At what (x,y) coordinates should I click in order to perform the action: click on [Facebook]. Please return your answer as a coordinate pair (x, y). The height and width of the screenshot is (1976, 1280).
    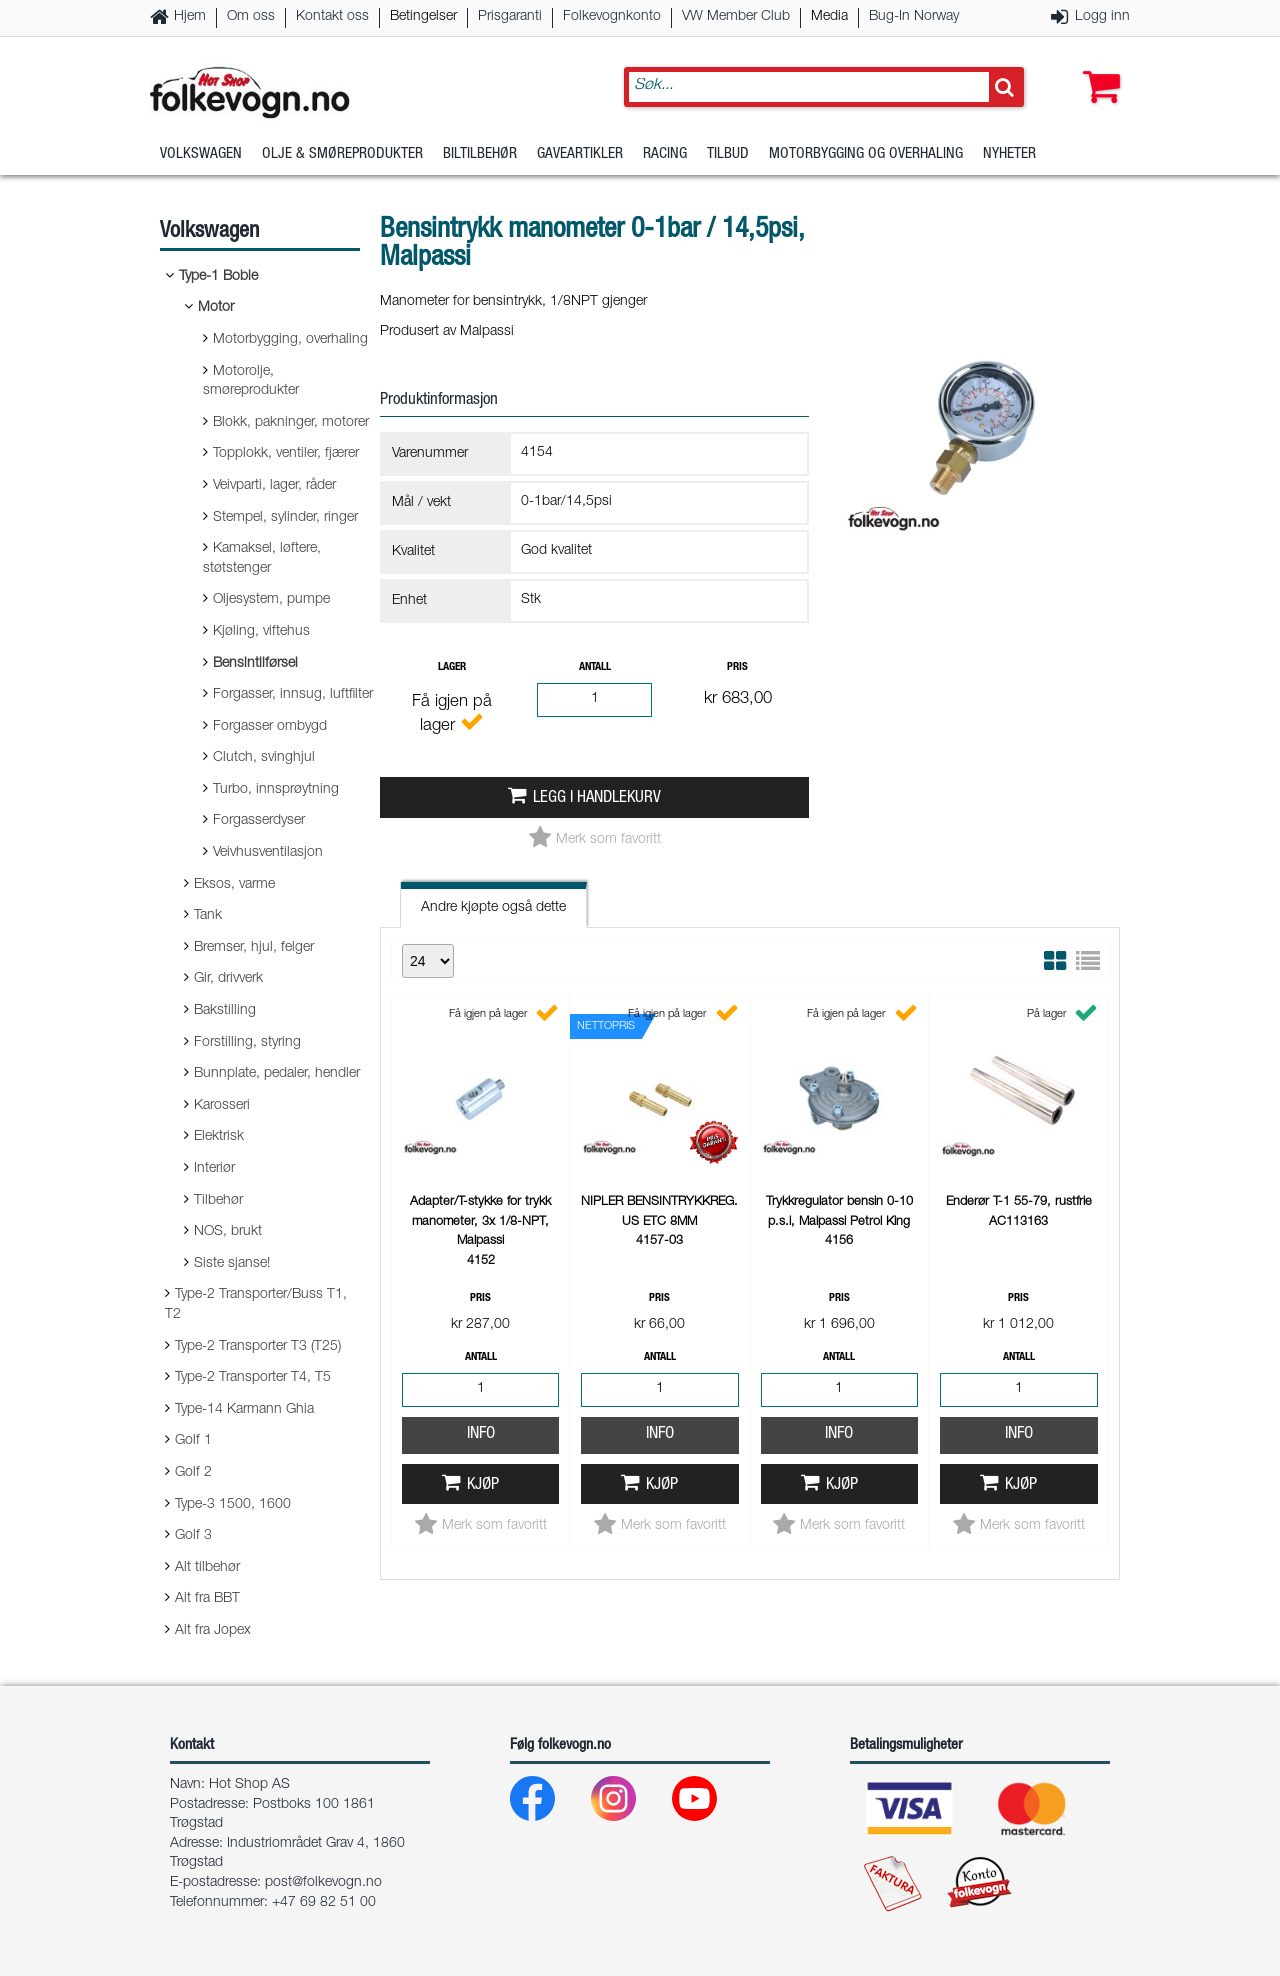
    Looking at the image, I should click on (548, 1803).